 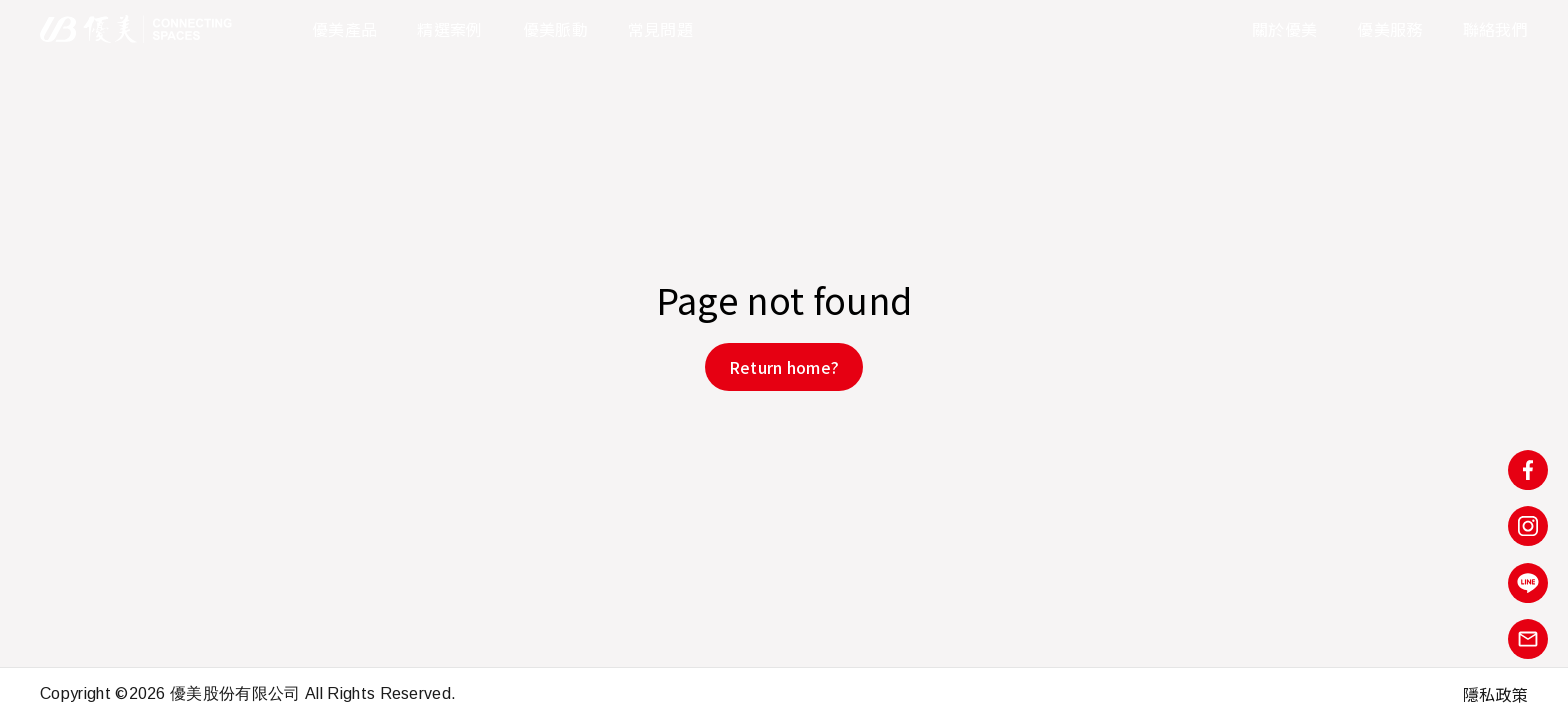 I want to click on 常見問題, so click(x=660, y=29).